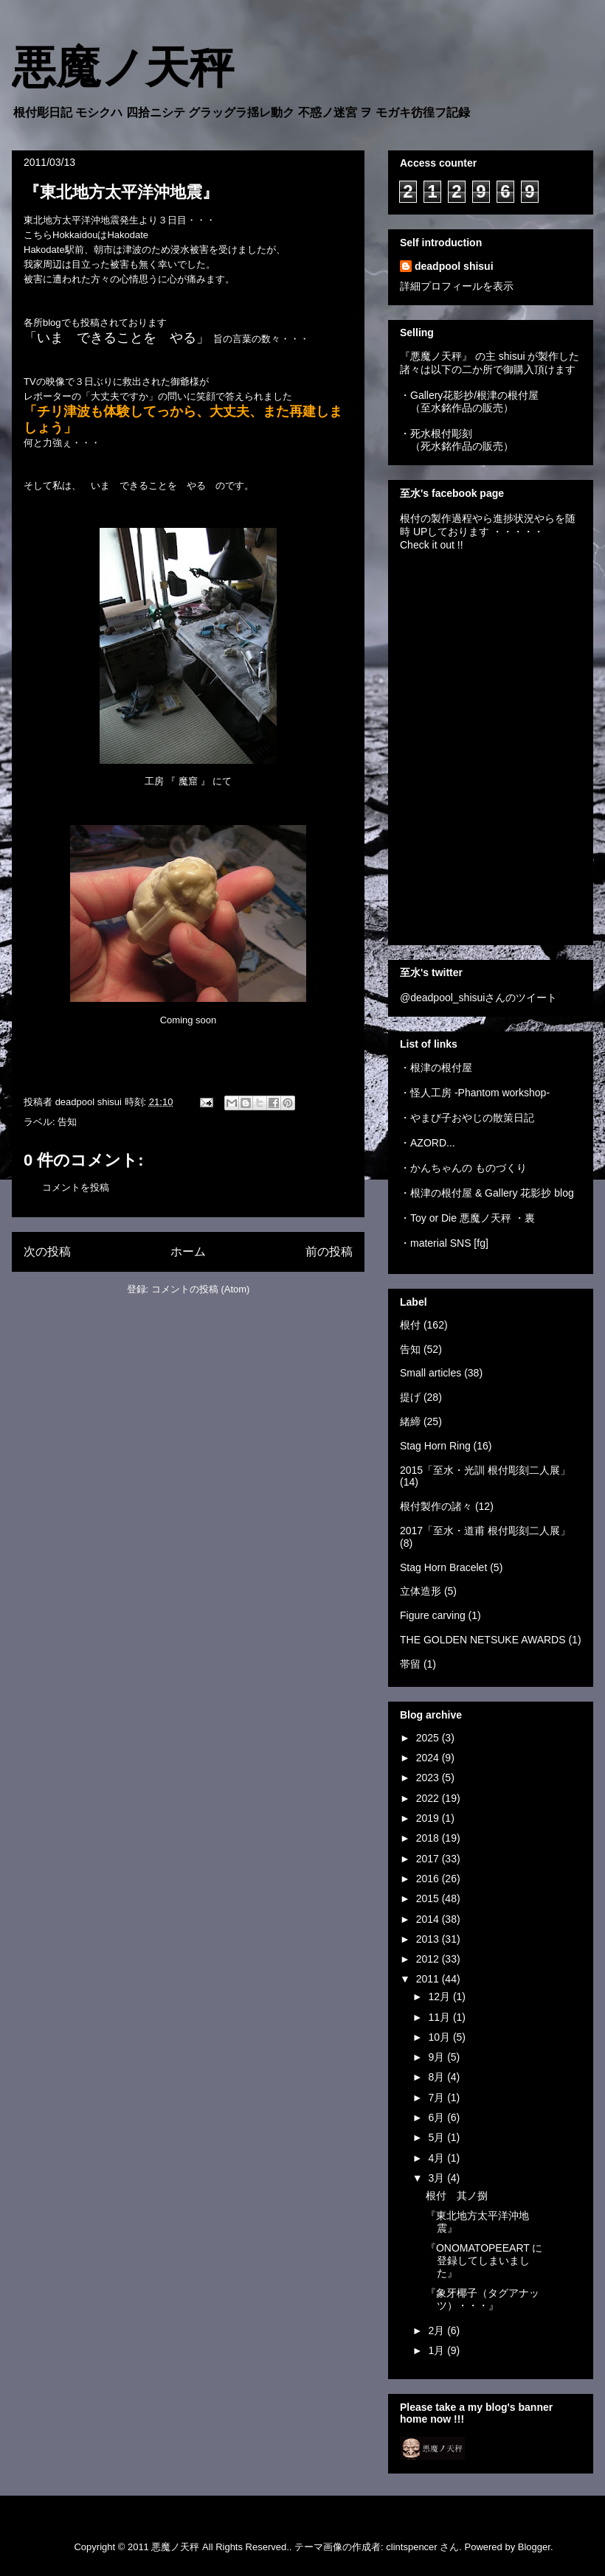 This screenshot has height=2576, width=605. What do you see at coordinates (475, 1093) in the screenshot?
I see `・怪人工房 -Phantom workshop-` at bounding box center [475, 1093].